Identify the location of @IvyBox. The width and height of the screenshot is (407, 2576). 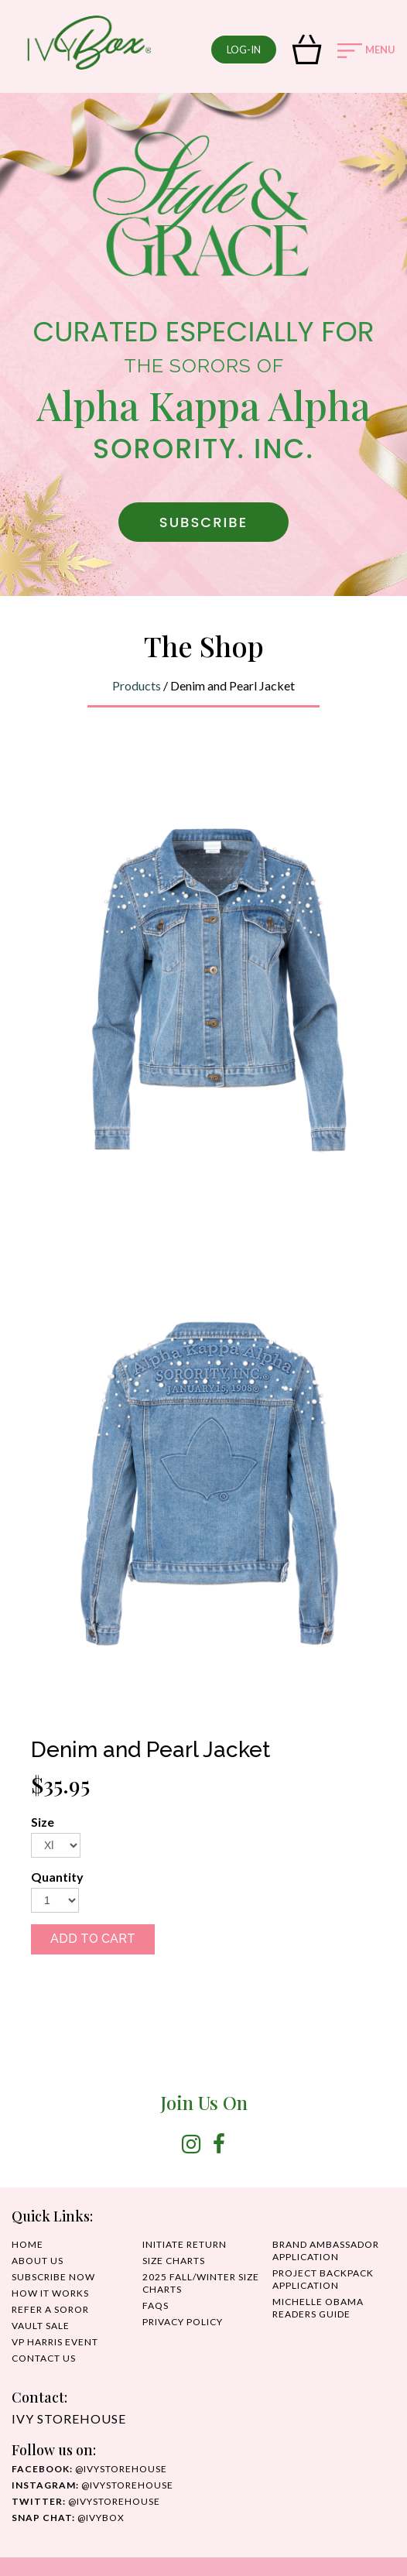
(68, 2517).